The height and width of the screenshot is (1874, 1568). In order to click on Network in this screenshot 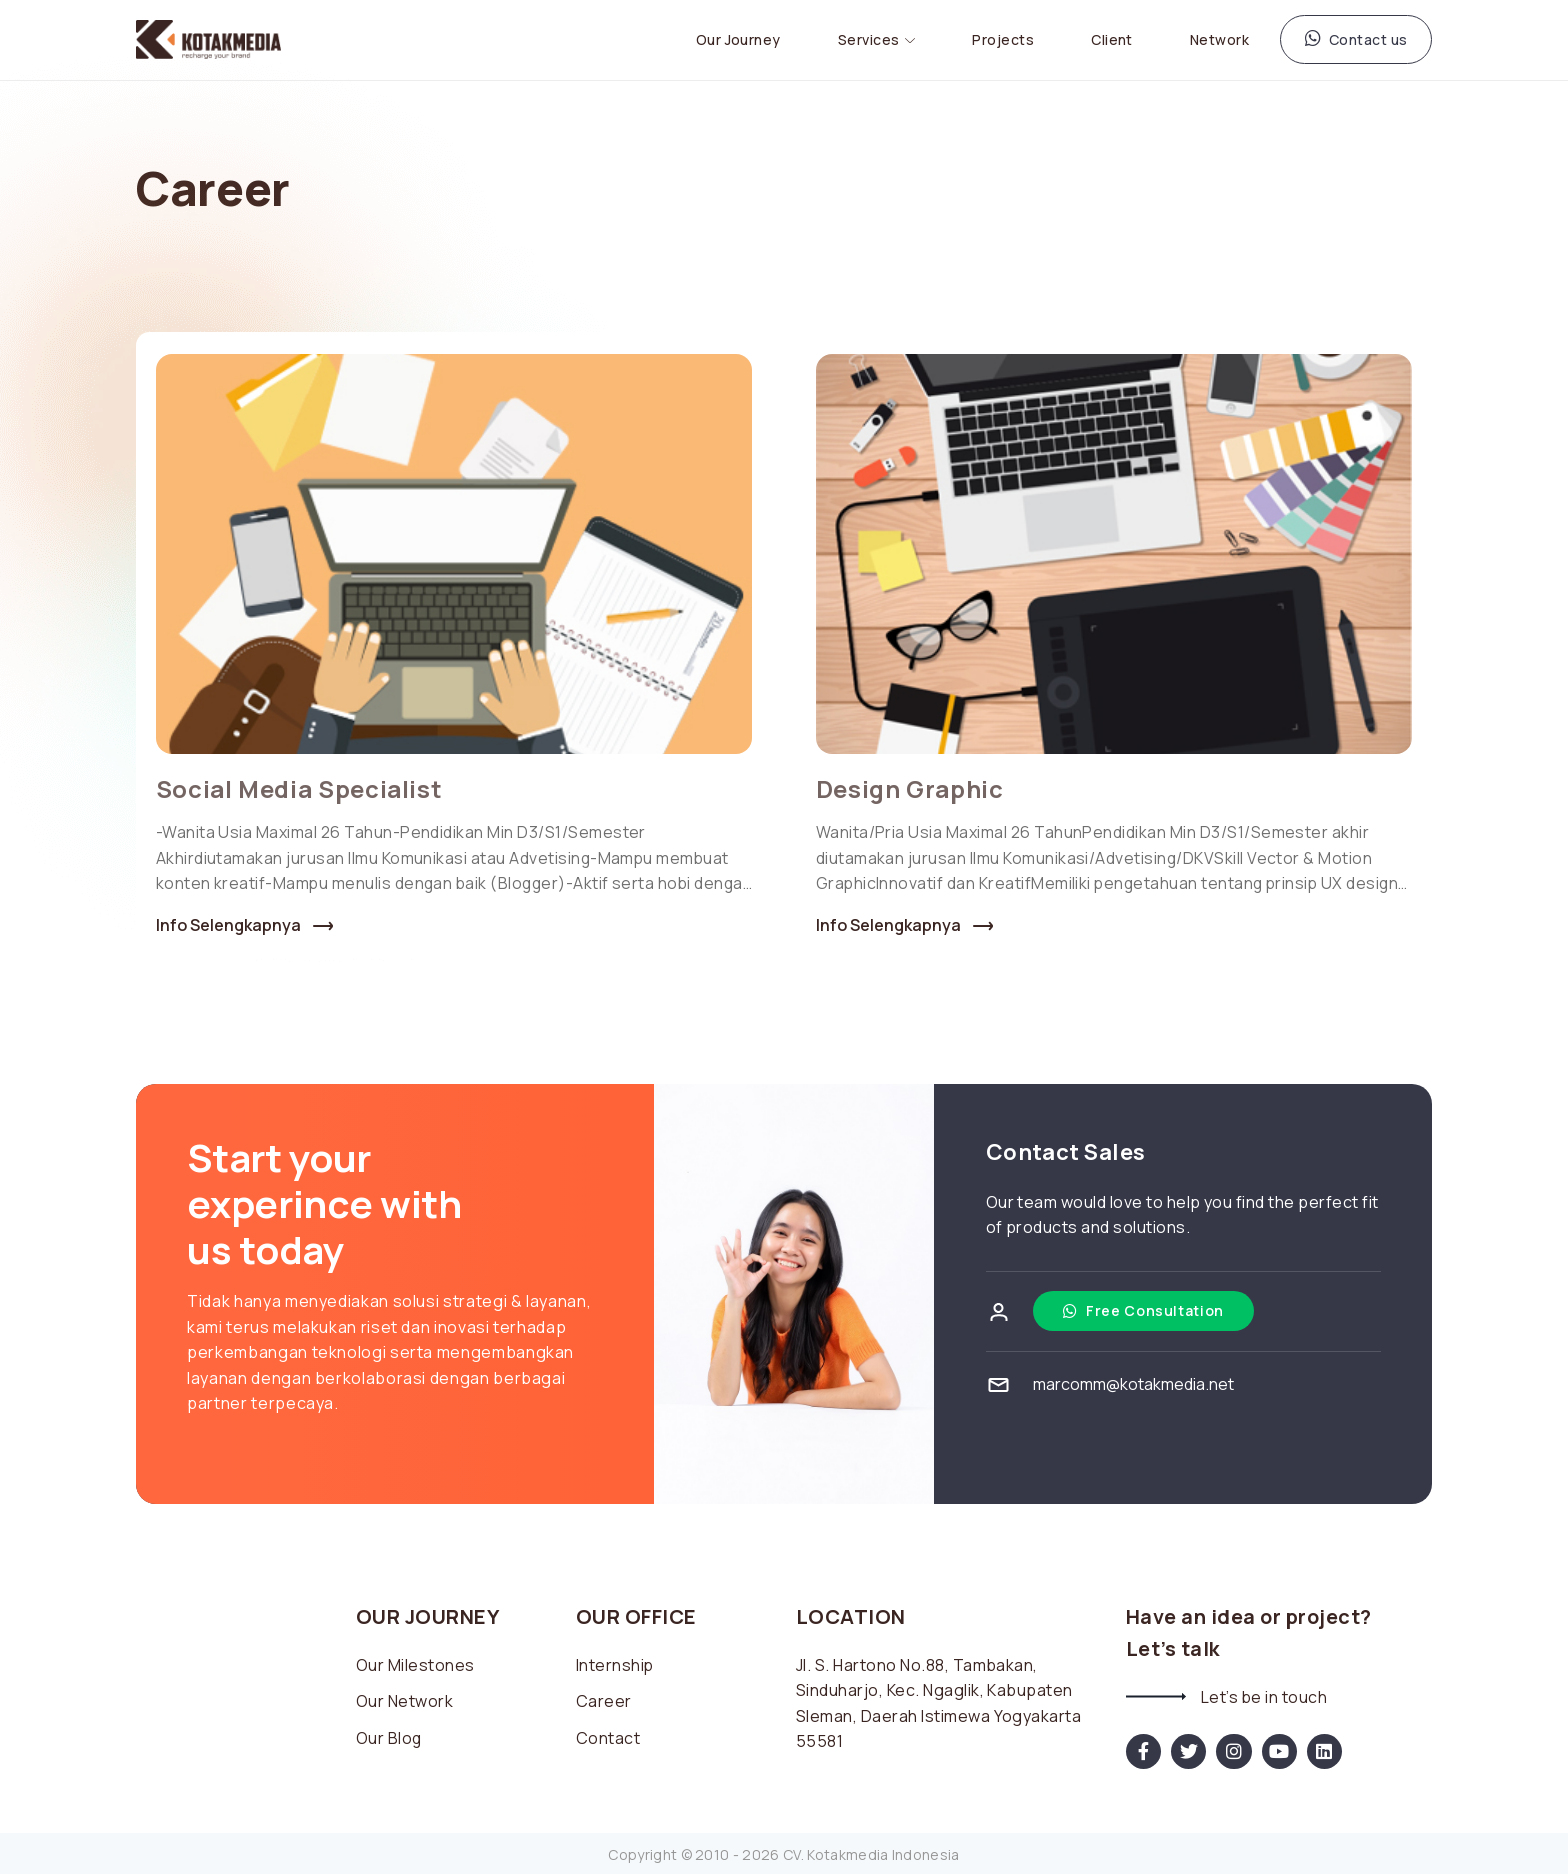, I will do `click(1219, 38)`.